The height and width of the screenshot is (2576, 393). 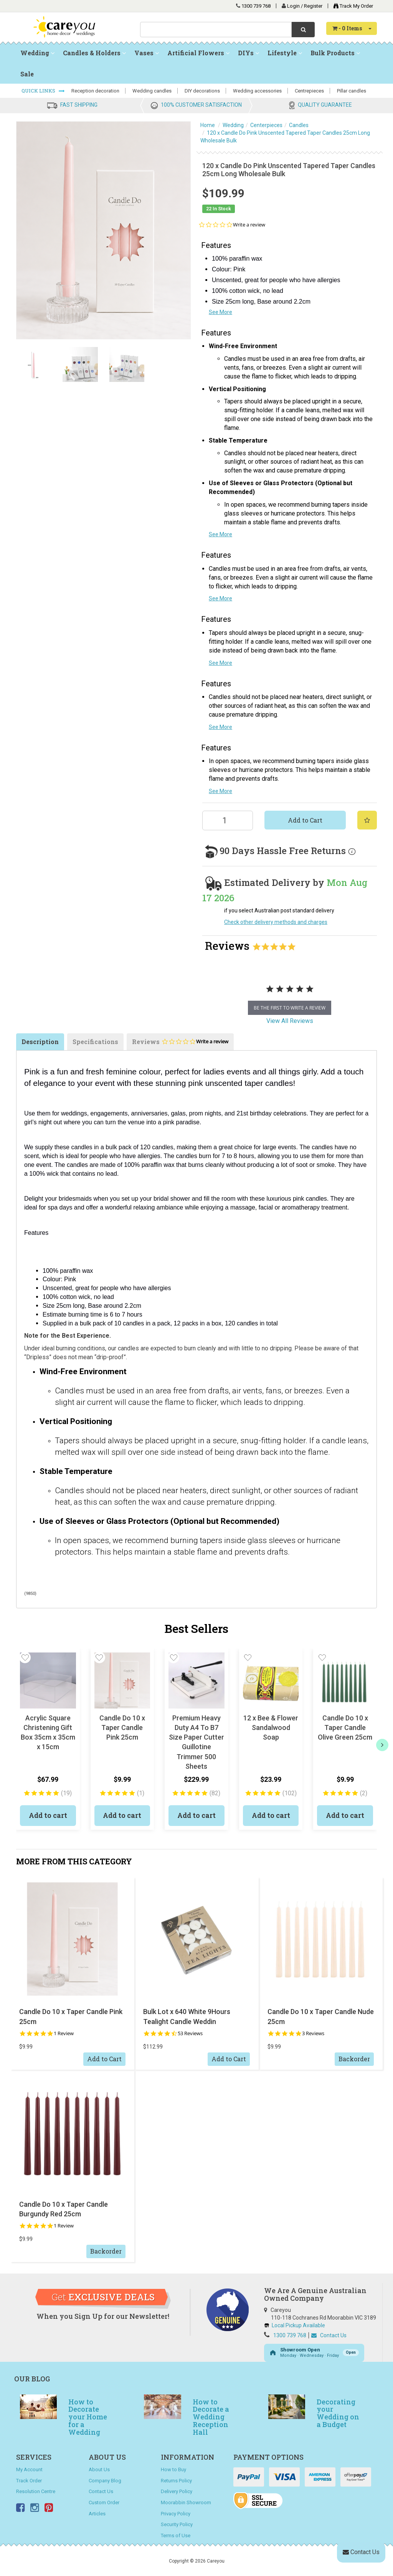 What do you see at coordinates (338, 2413) in the screenshot?
I see `Decorating your Wedding on a Budget` at bounding box center [338, 2413].